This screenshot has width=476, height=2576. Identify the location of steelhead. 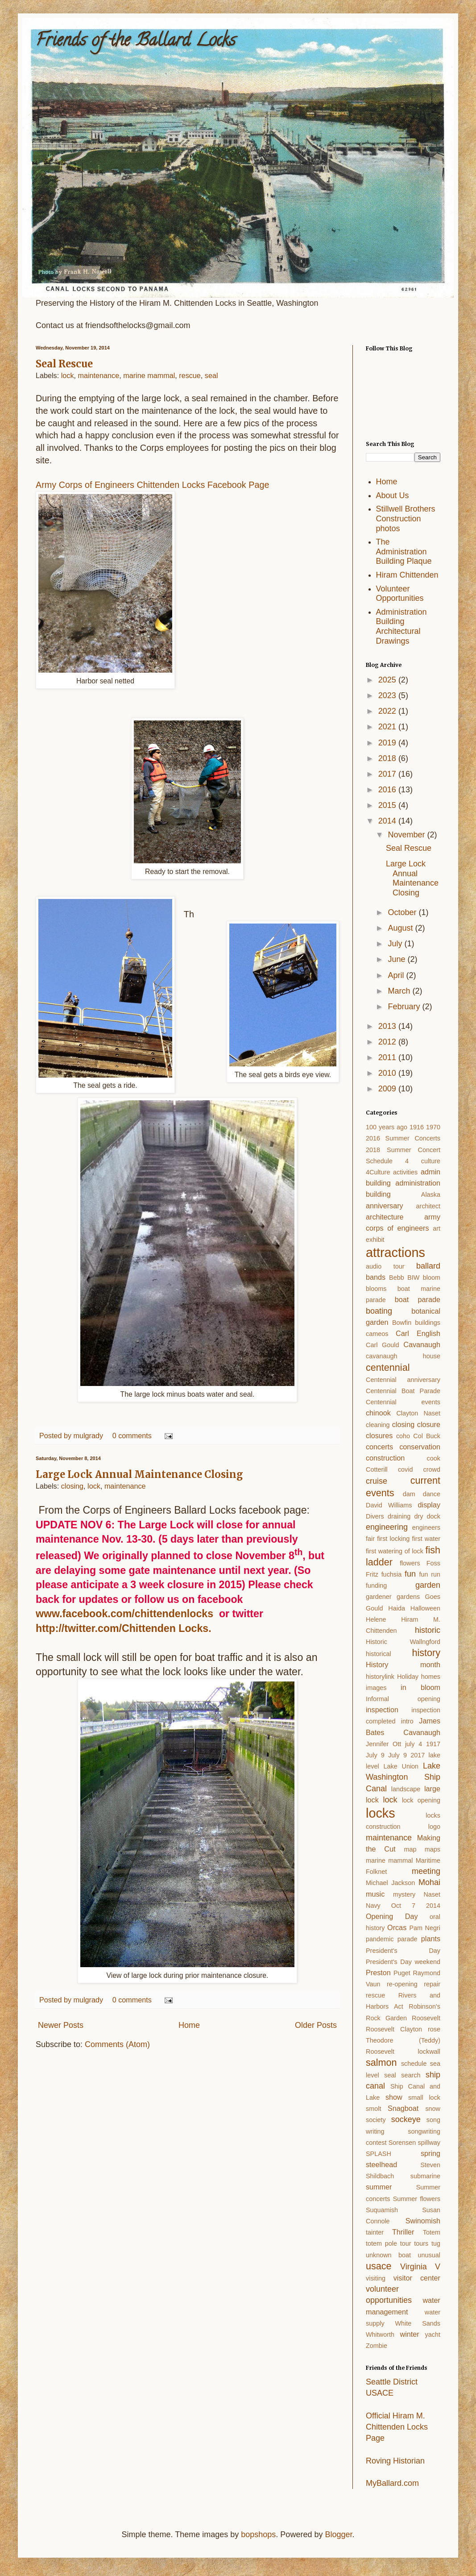
(381, 2164).